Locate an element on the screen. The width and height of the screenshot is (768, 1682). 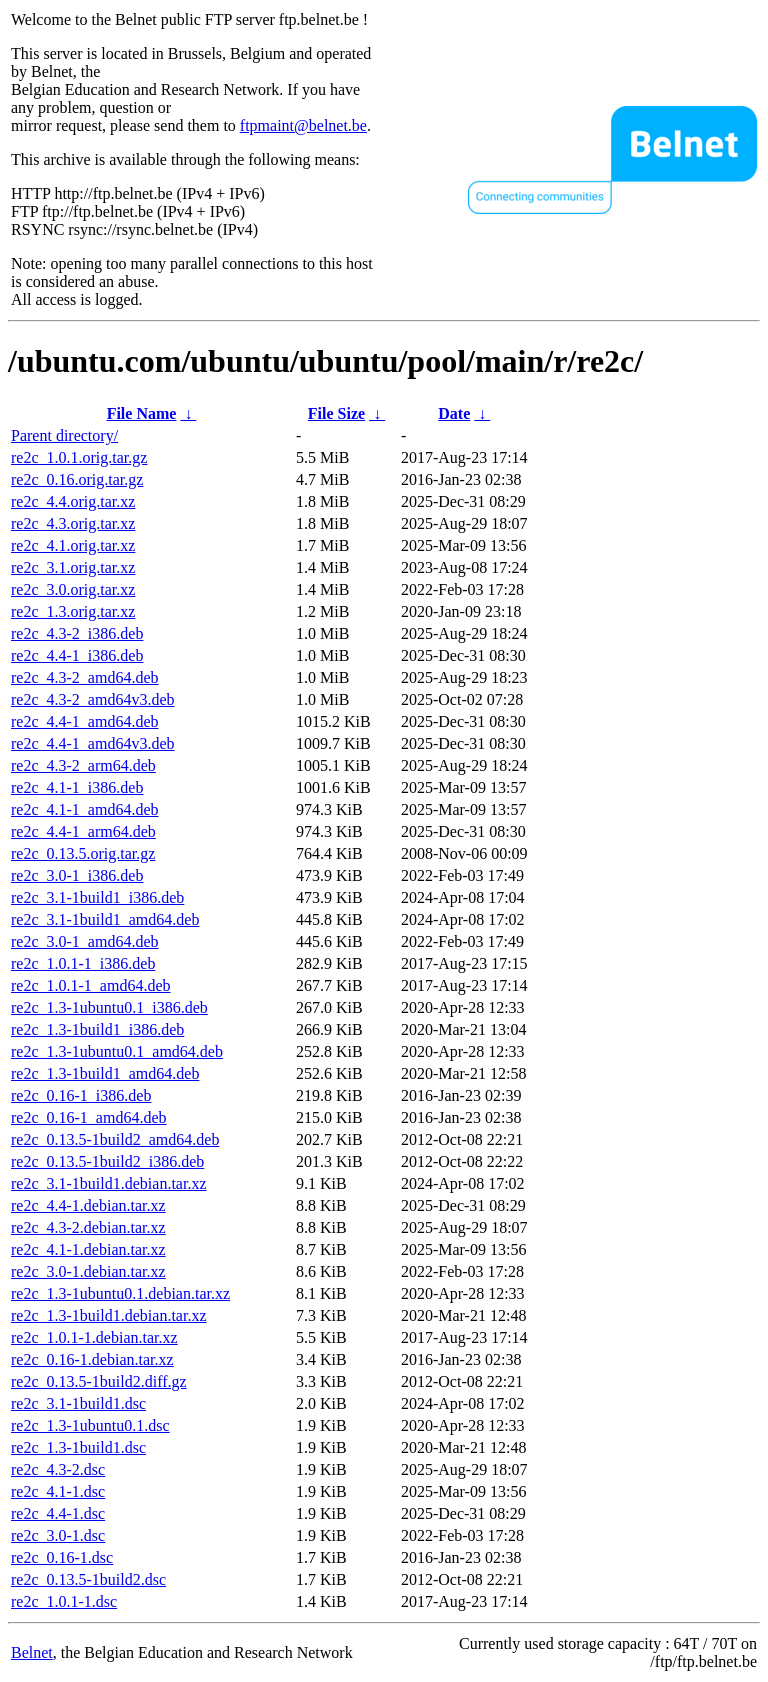
re2c_4.4-1_i386.deb is located at coordinates (77, 655).